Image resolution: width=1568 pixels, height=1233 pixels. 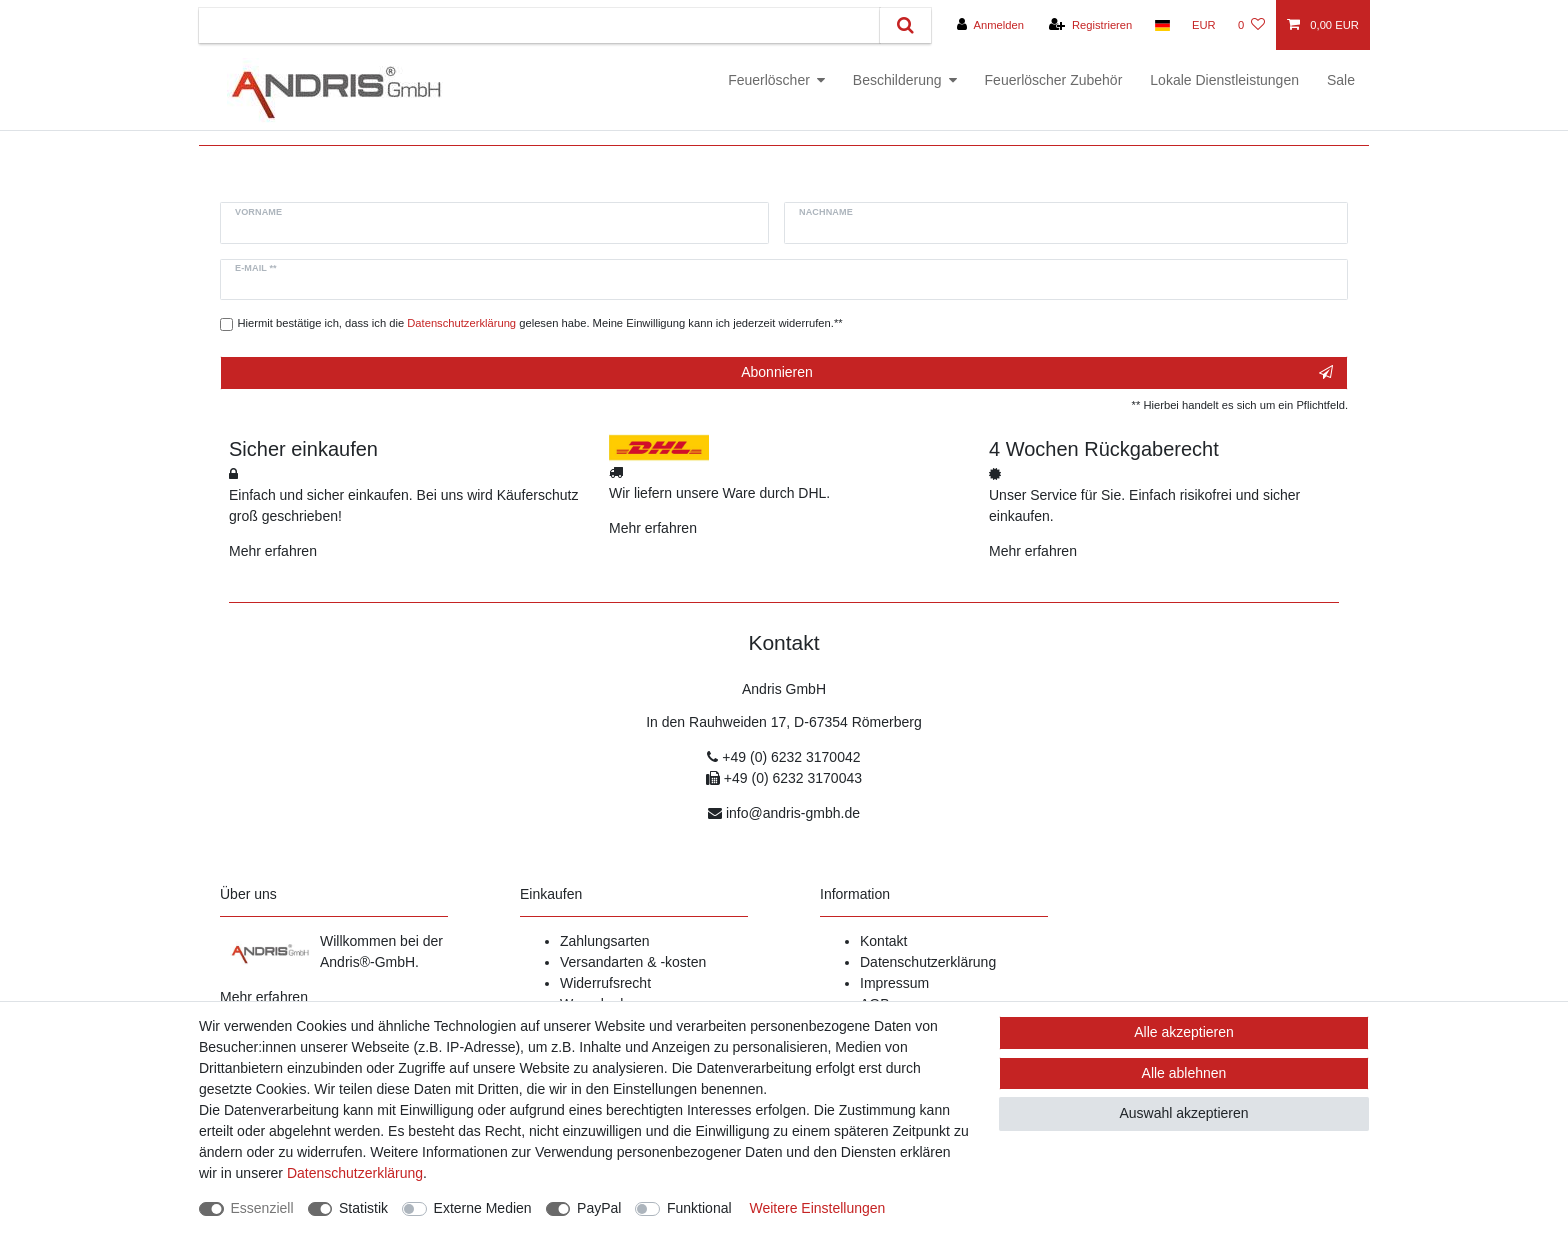 What do you see at coordinates (894, 983) in the screenshot?
I see `Impressum` at bounding box center [894, 983].